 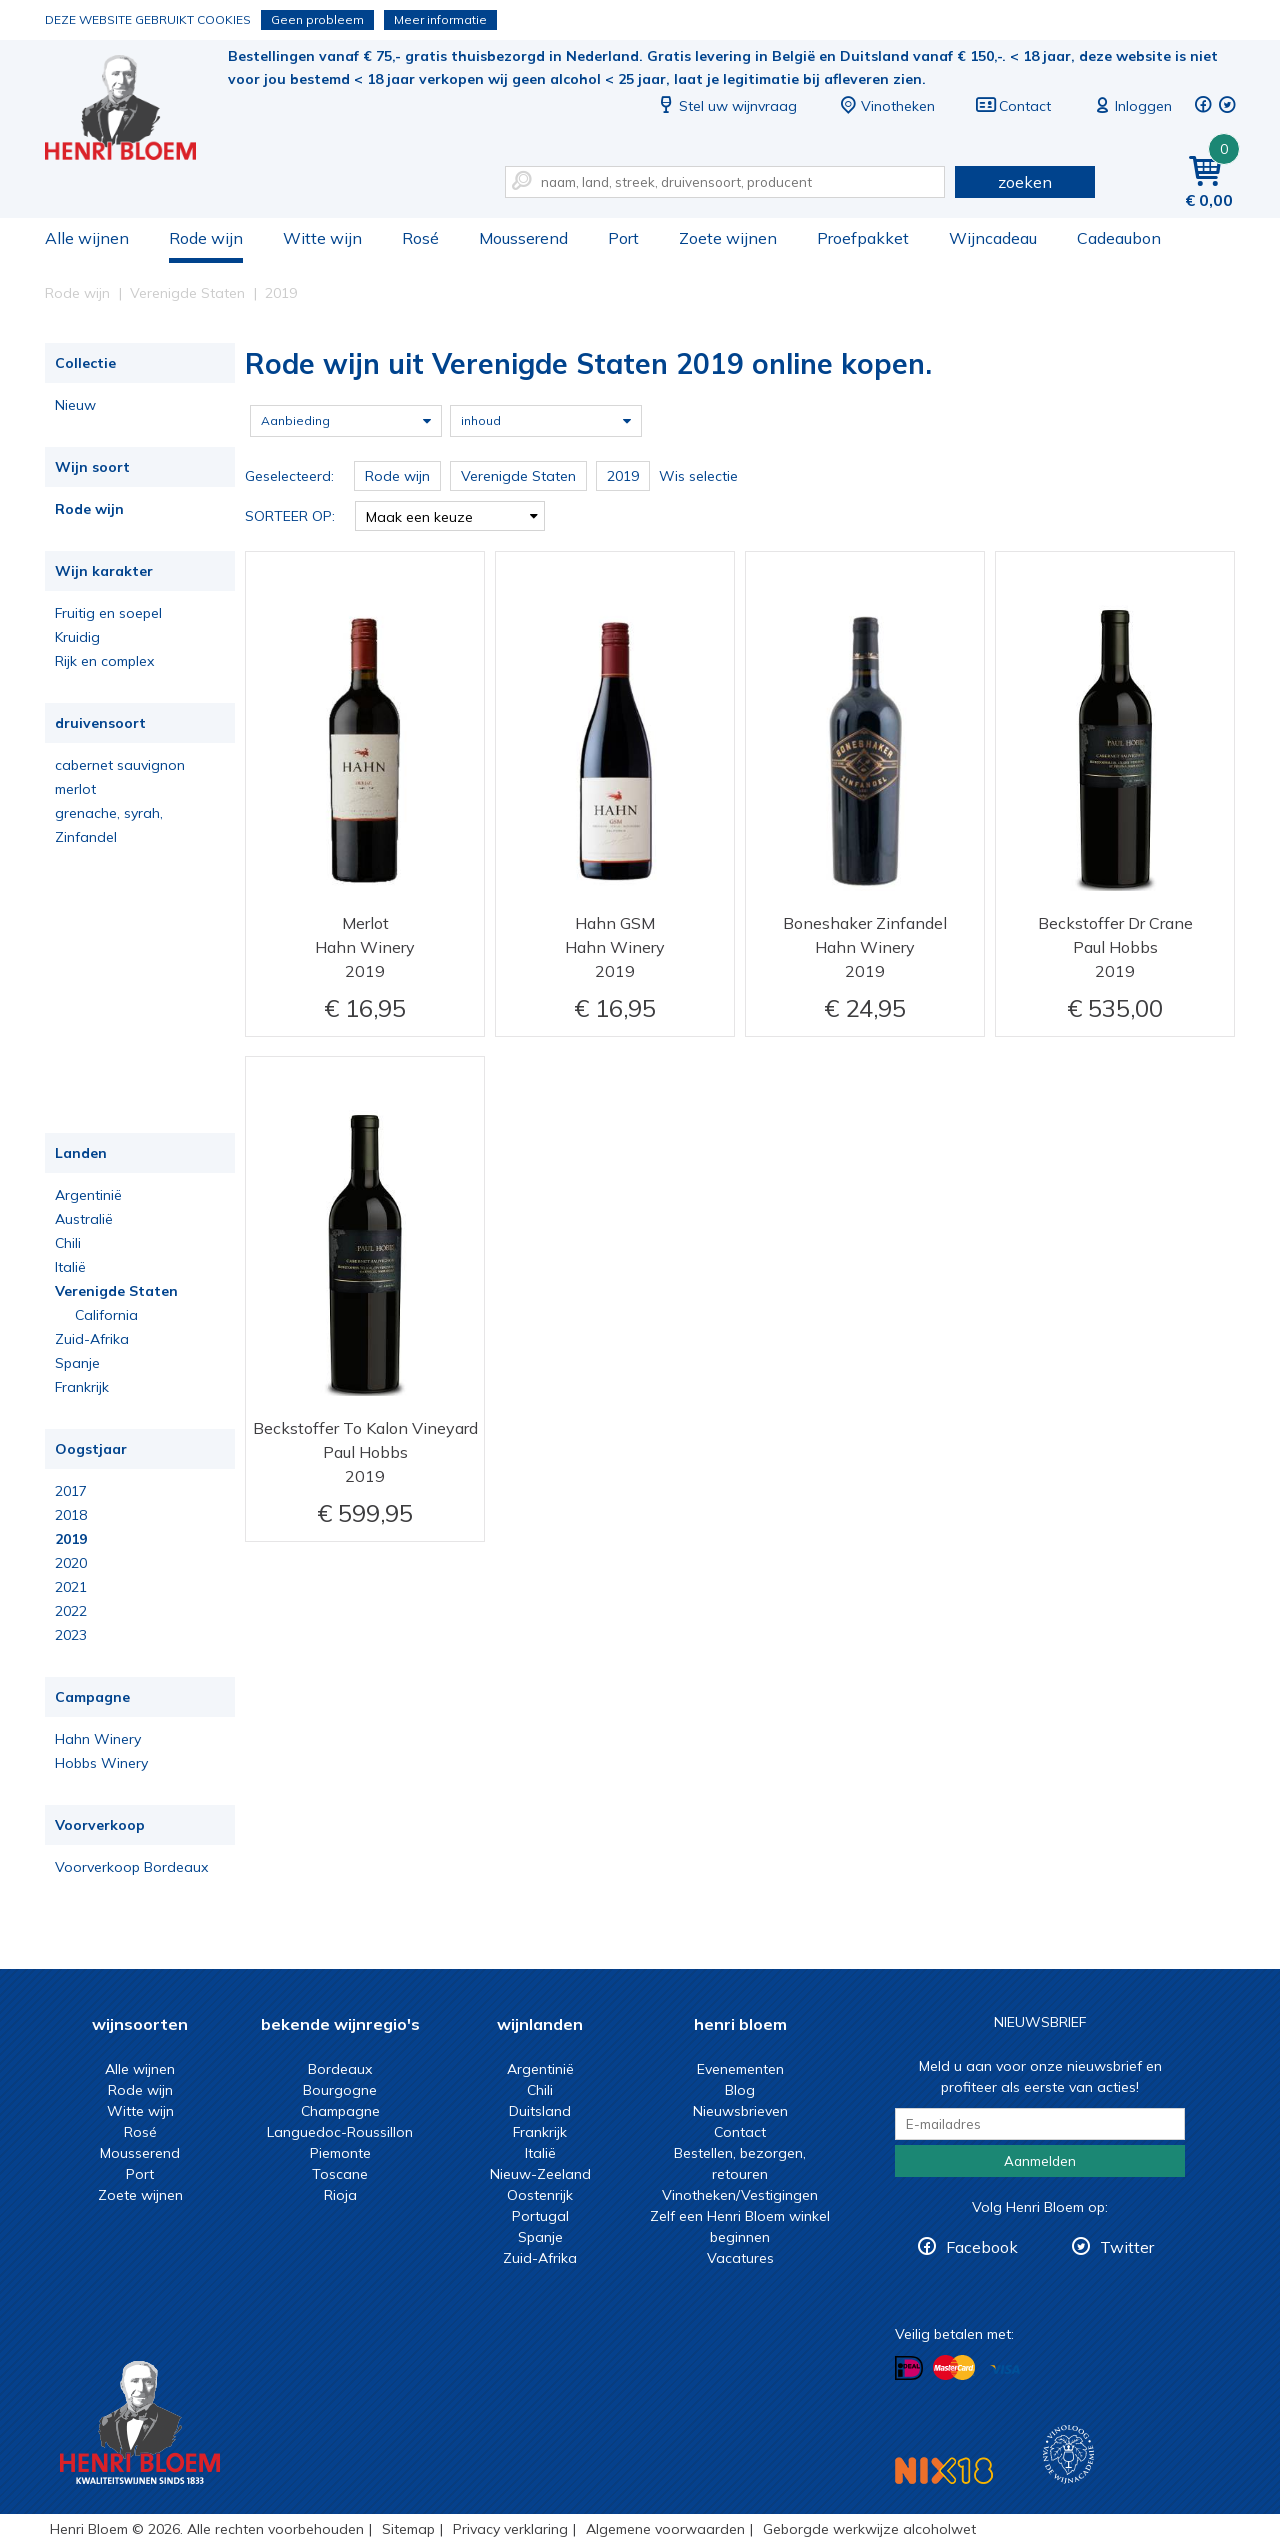 I want to click on Privacy verklaring, so click(x=510, y=2529).